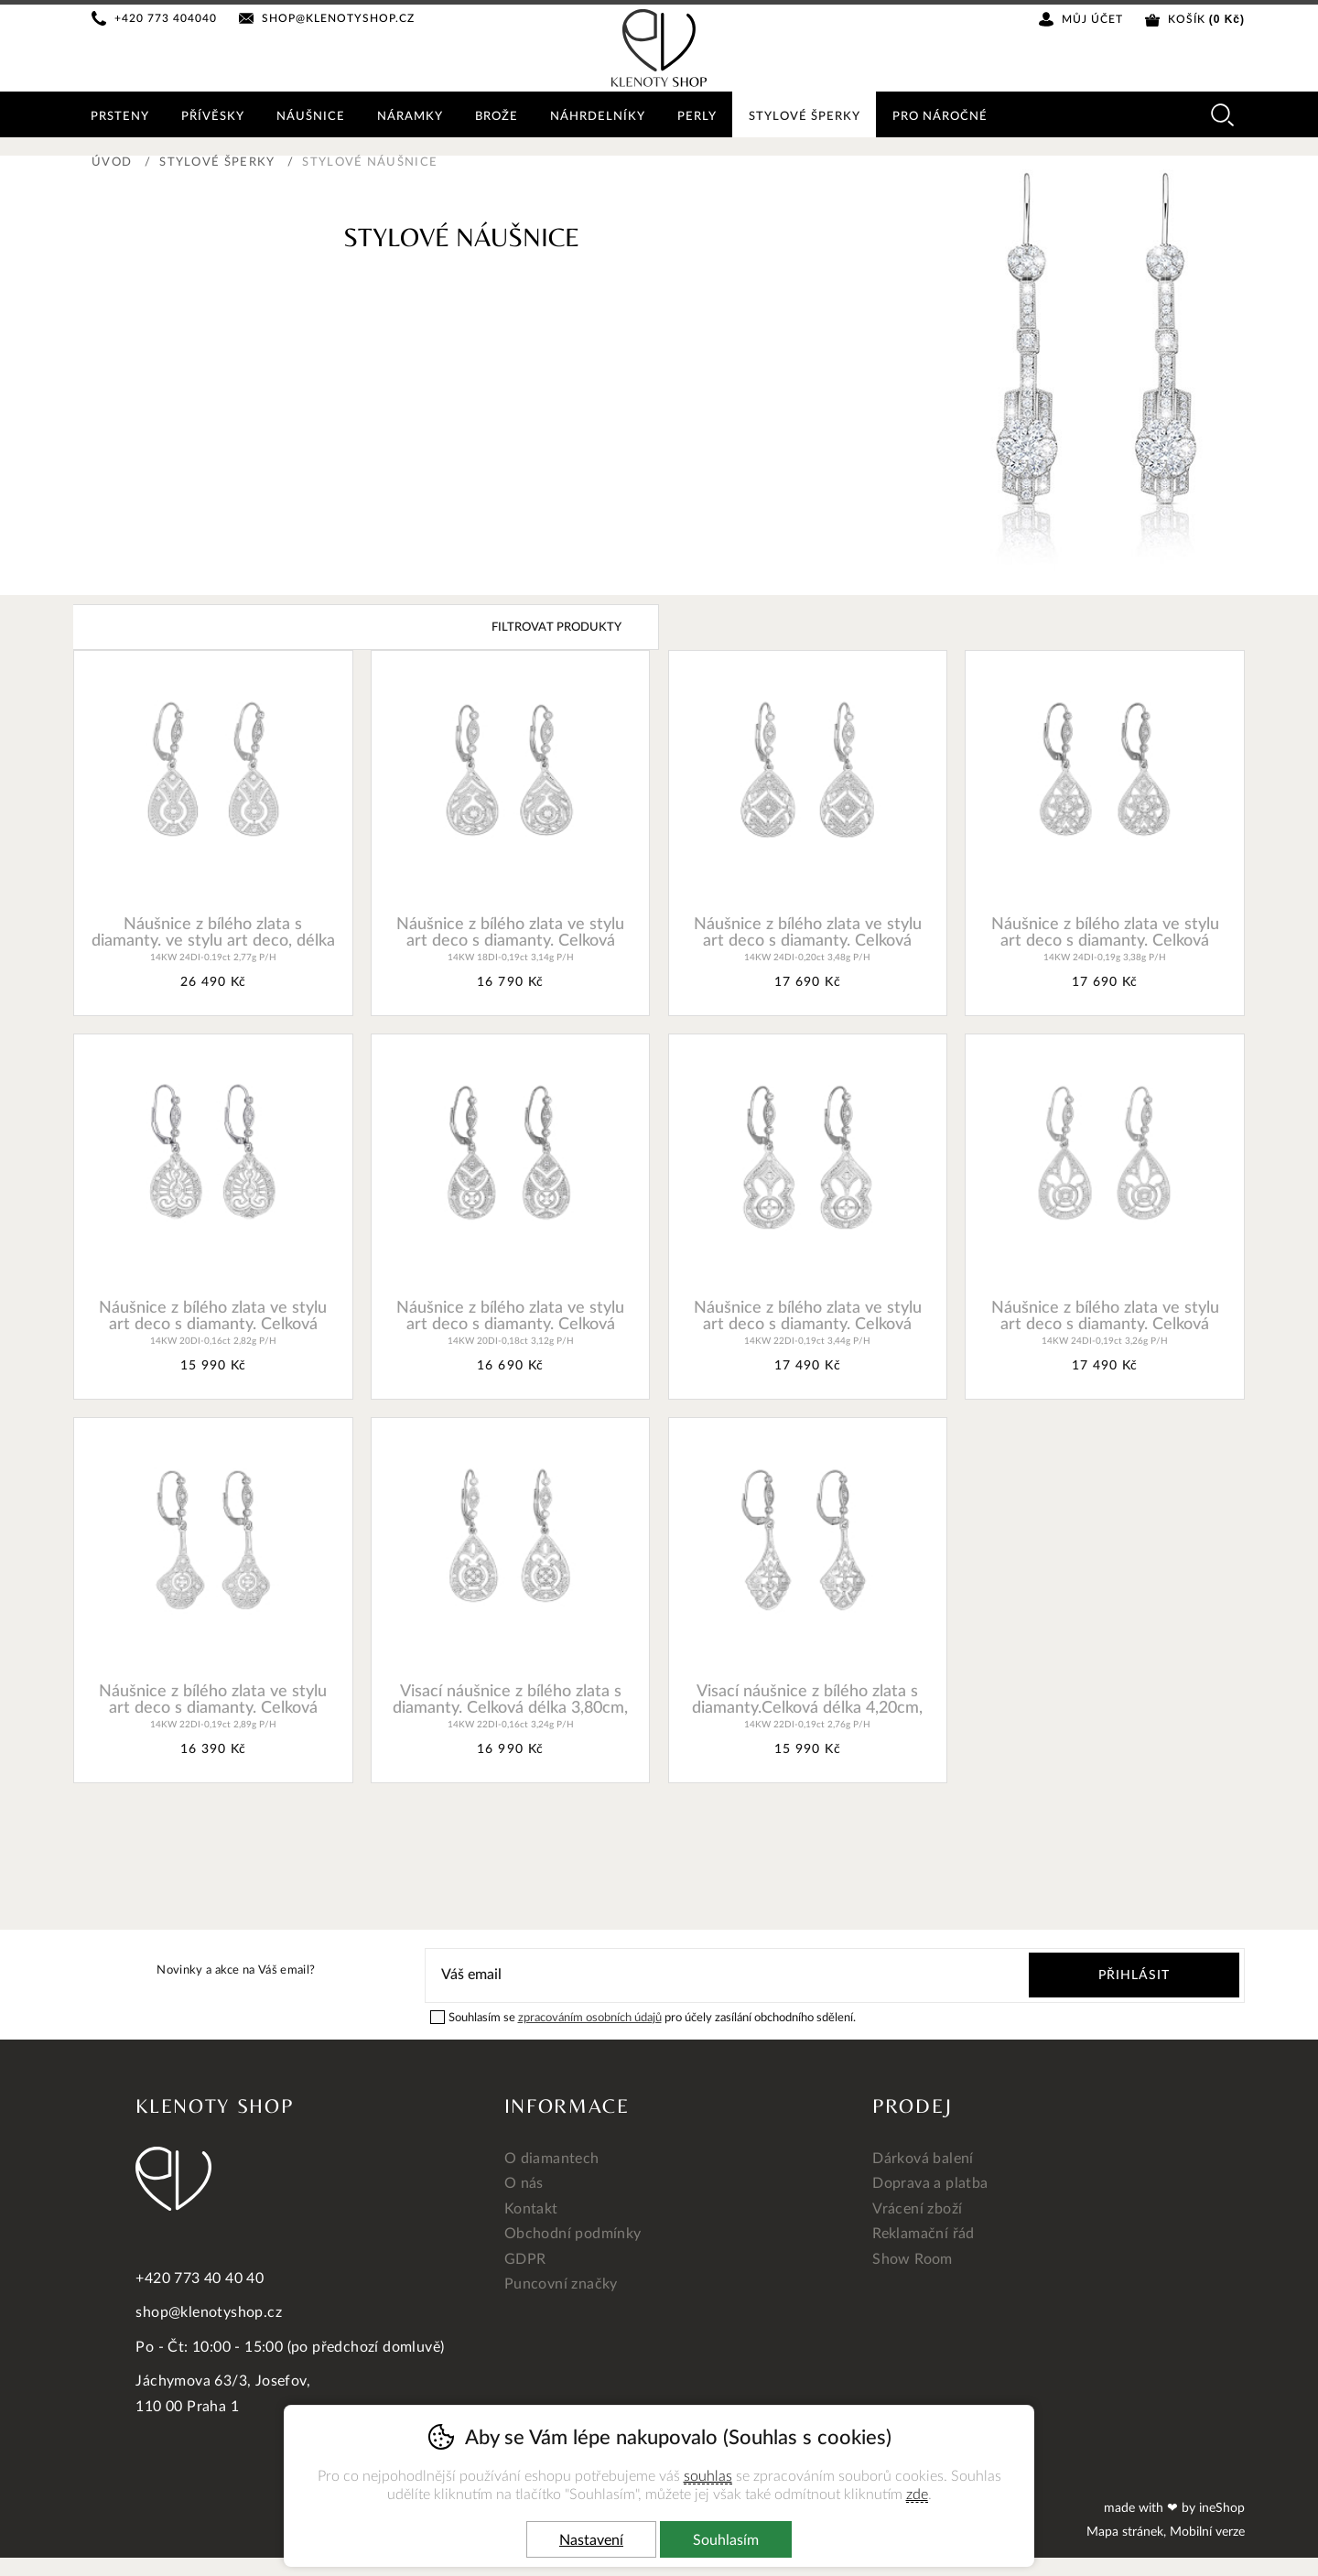 The width and height of the screenshot is (1318, 2576). I want to click on souhlas, so click(708, 2476).